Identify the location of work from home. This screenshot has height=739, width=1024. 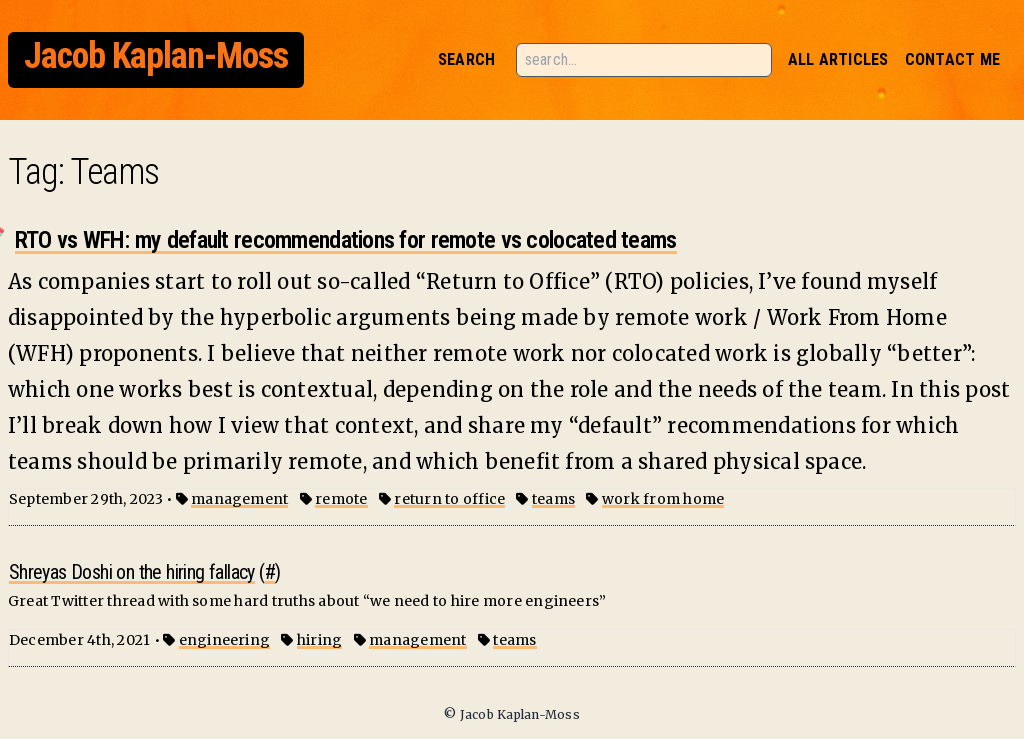
(663, 499).